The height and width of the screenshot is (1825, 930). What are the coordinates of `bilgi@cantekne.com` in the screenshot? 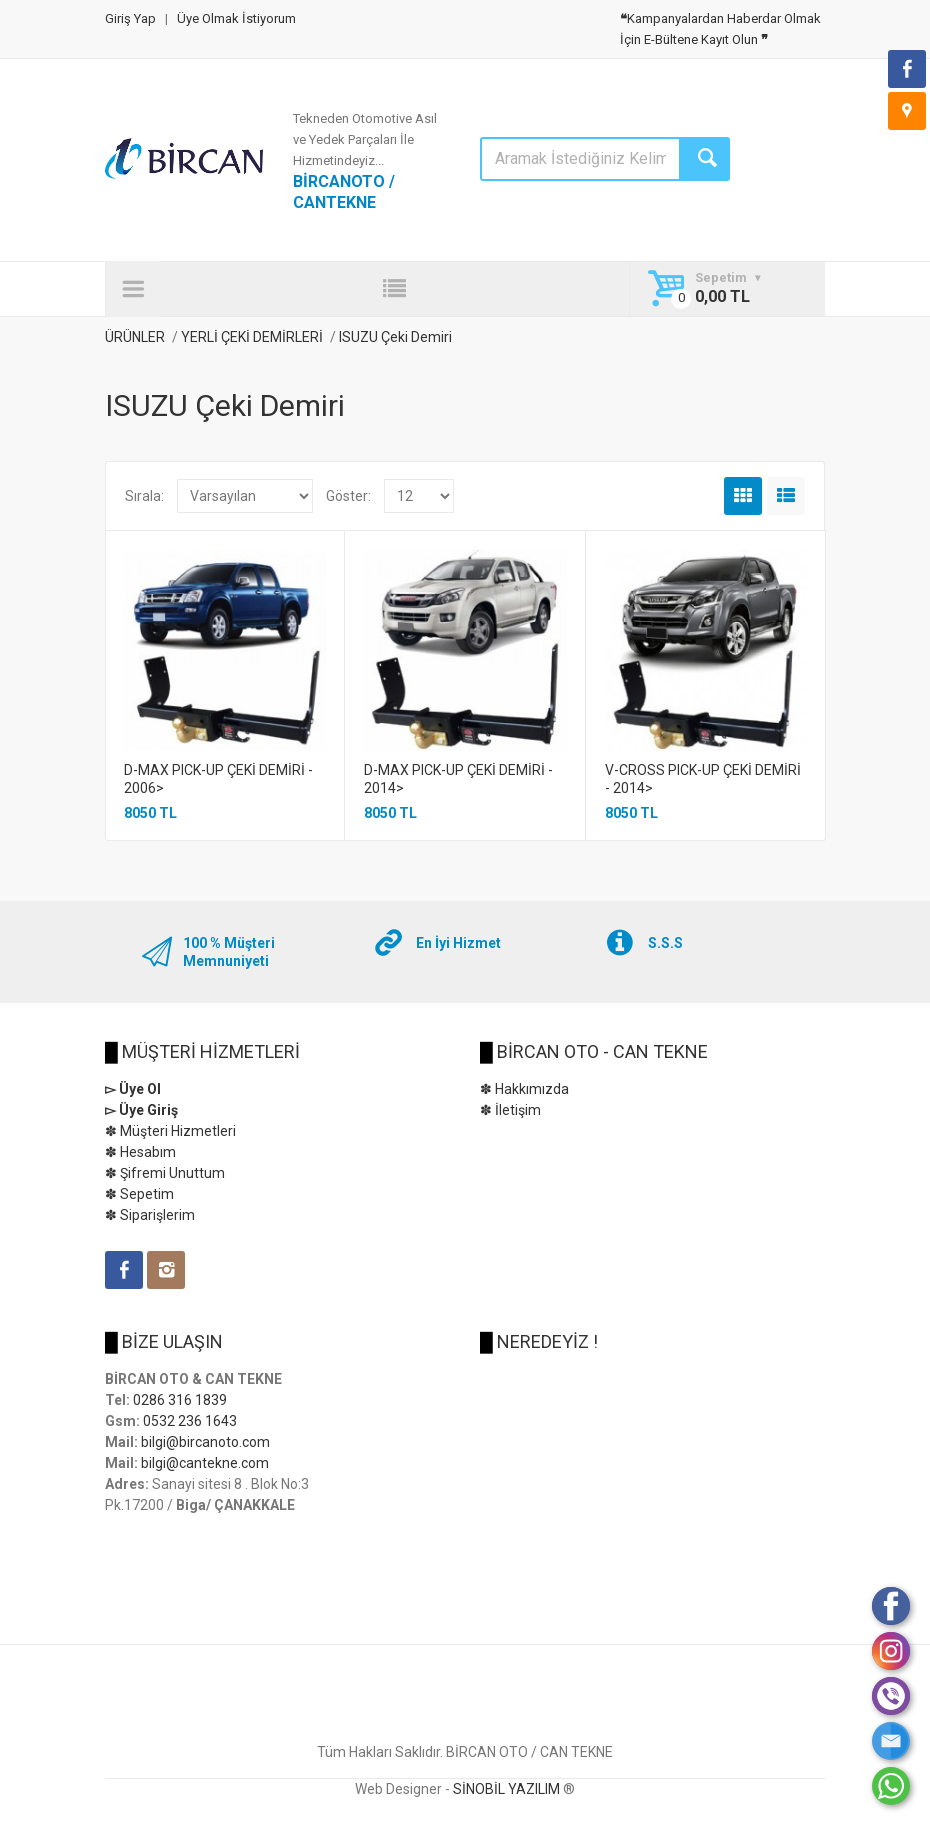 It's located at (205, 1463).